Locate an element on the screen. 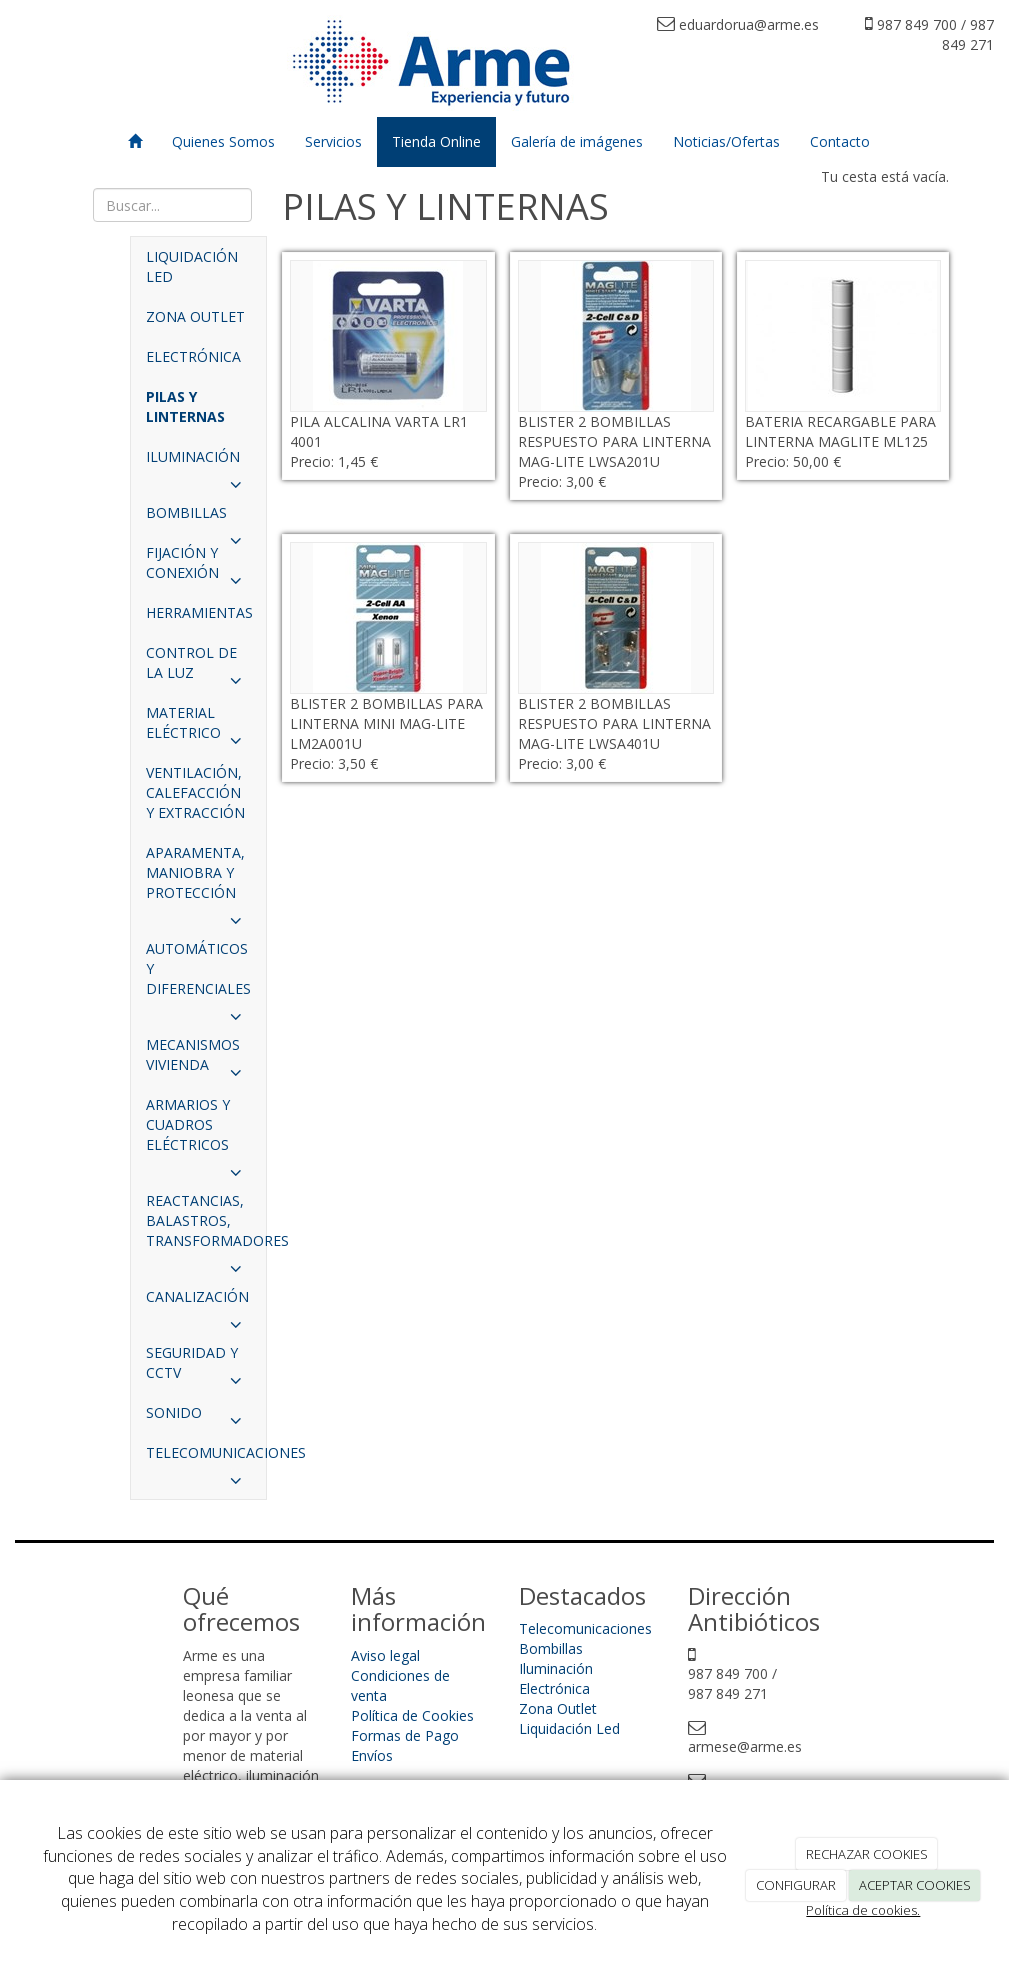 The width and height of the screenshot is (1009, 1978). ILUMINACIÓN is located at coordinates (198, 462).